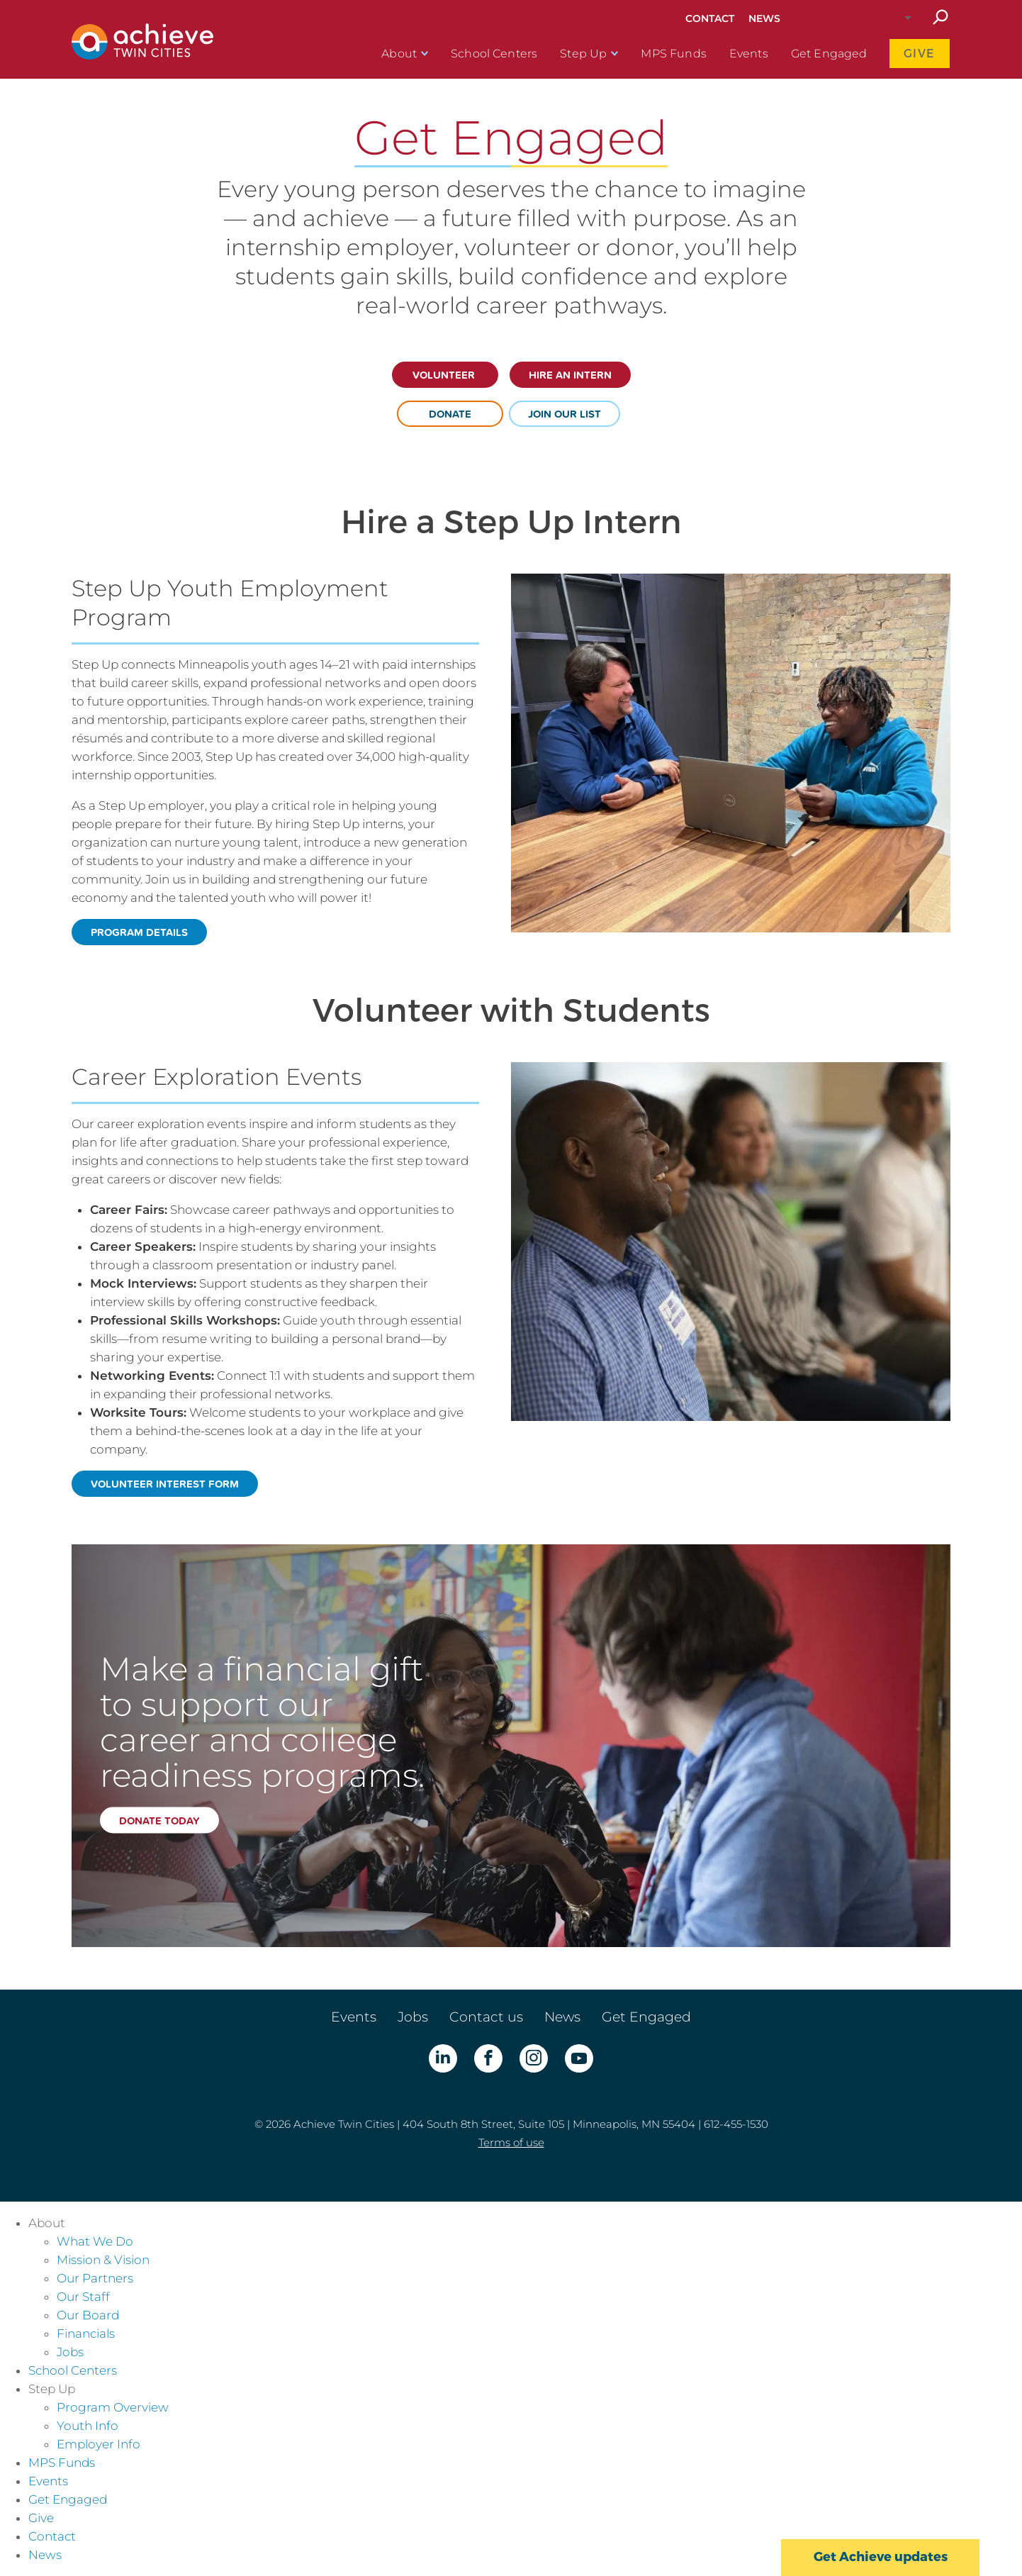 The height and width of the screenshot is (2576, 1022). Describe the element at coordinates (673, 53) in the screenshot. I see `MPS Funds` at that location.